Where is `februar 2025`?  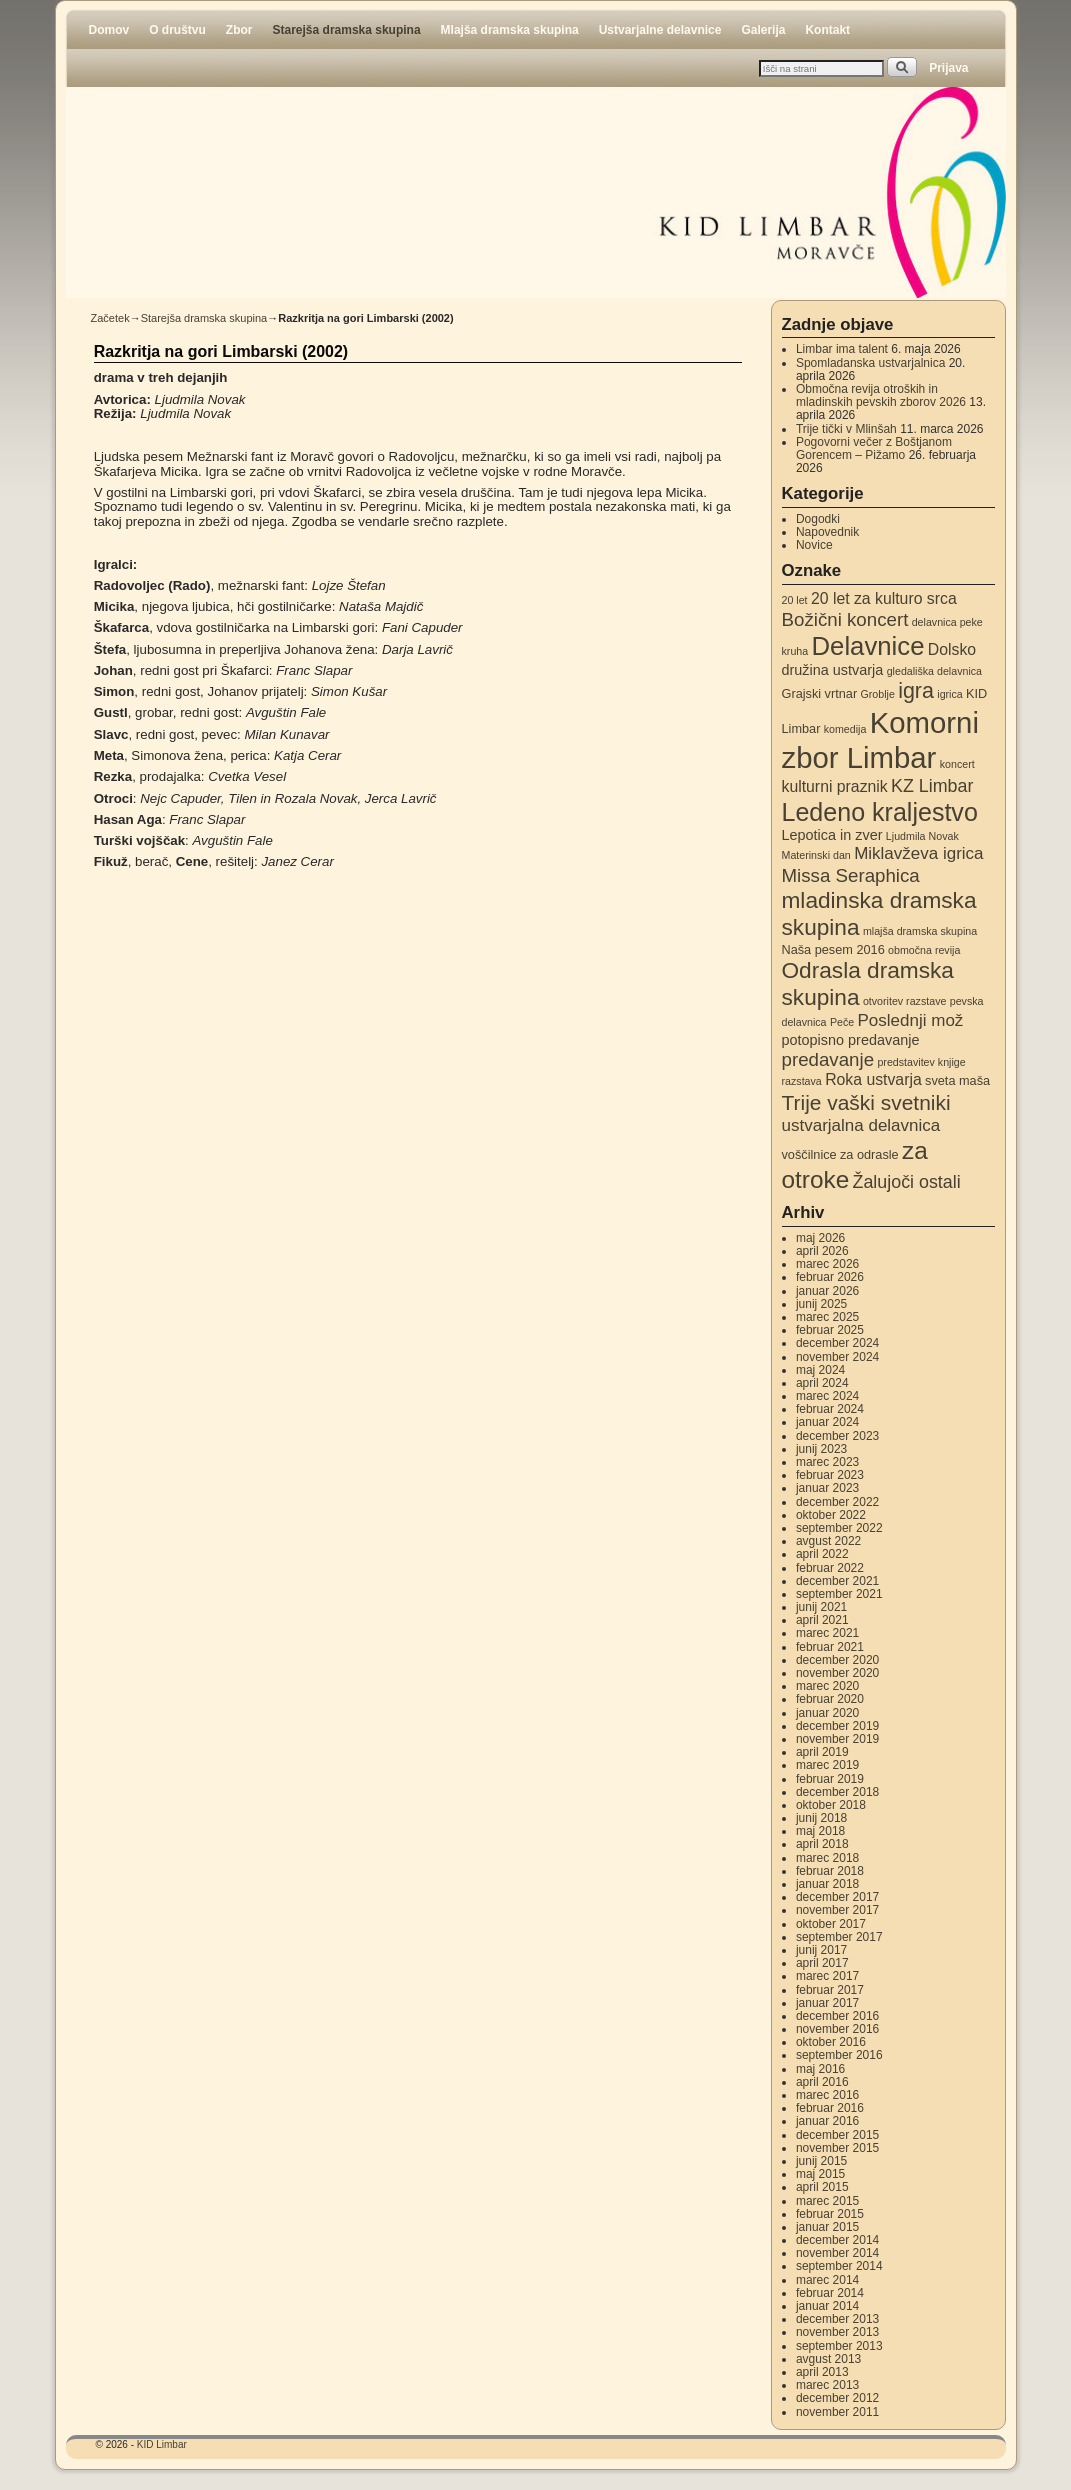
februar 2025 is located at coordinates (830, 1330).